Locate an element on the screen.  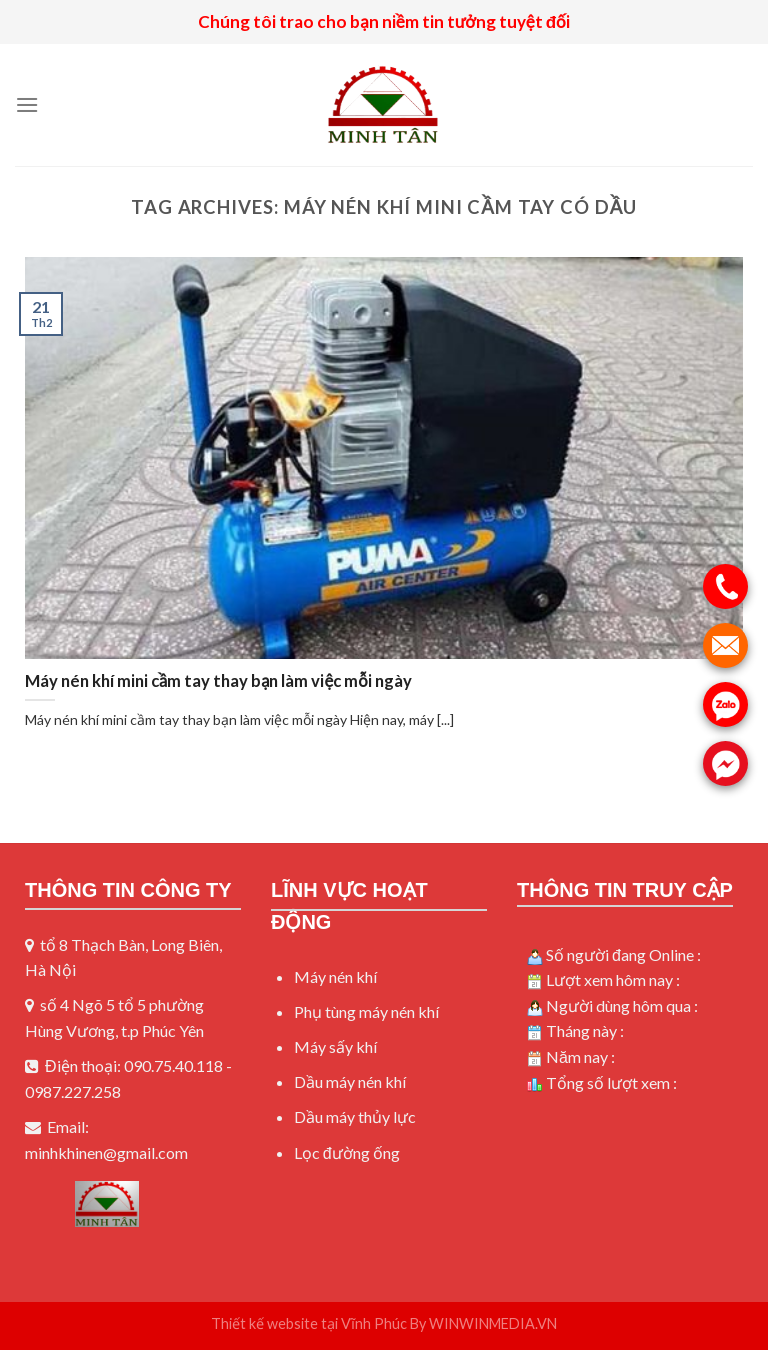
Dầu máy nén khí is located at coordinates (350, 1081).